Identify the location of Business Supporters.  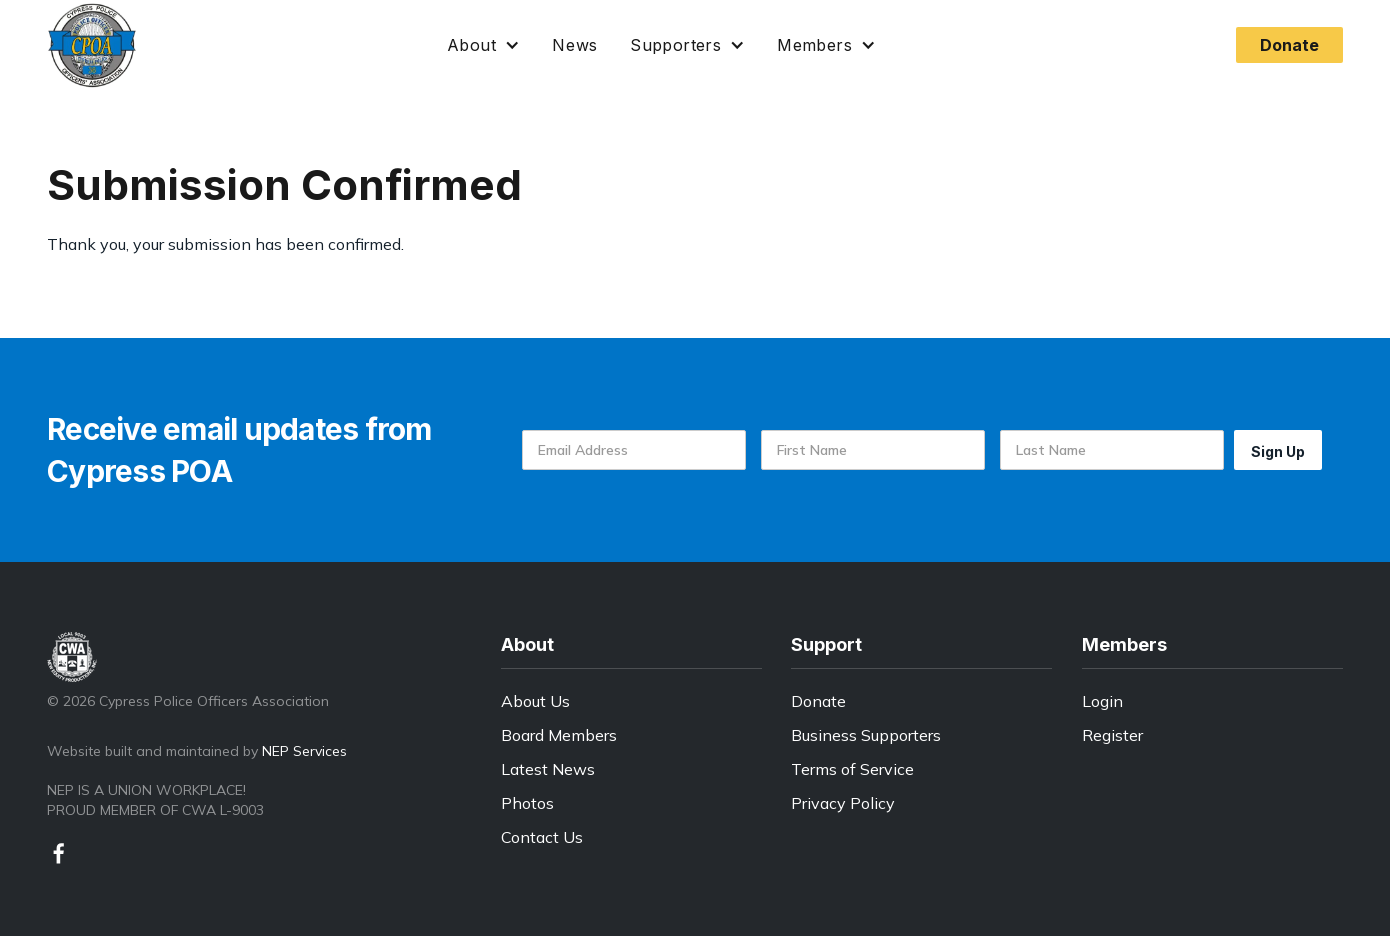
(866, 735).